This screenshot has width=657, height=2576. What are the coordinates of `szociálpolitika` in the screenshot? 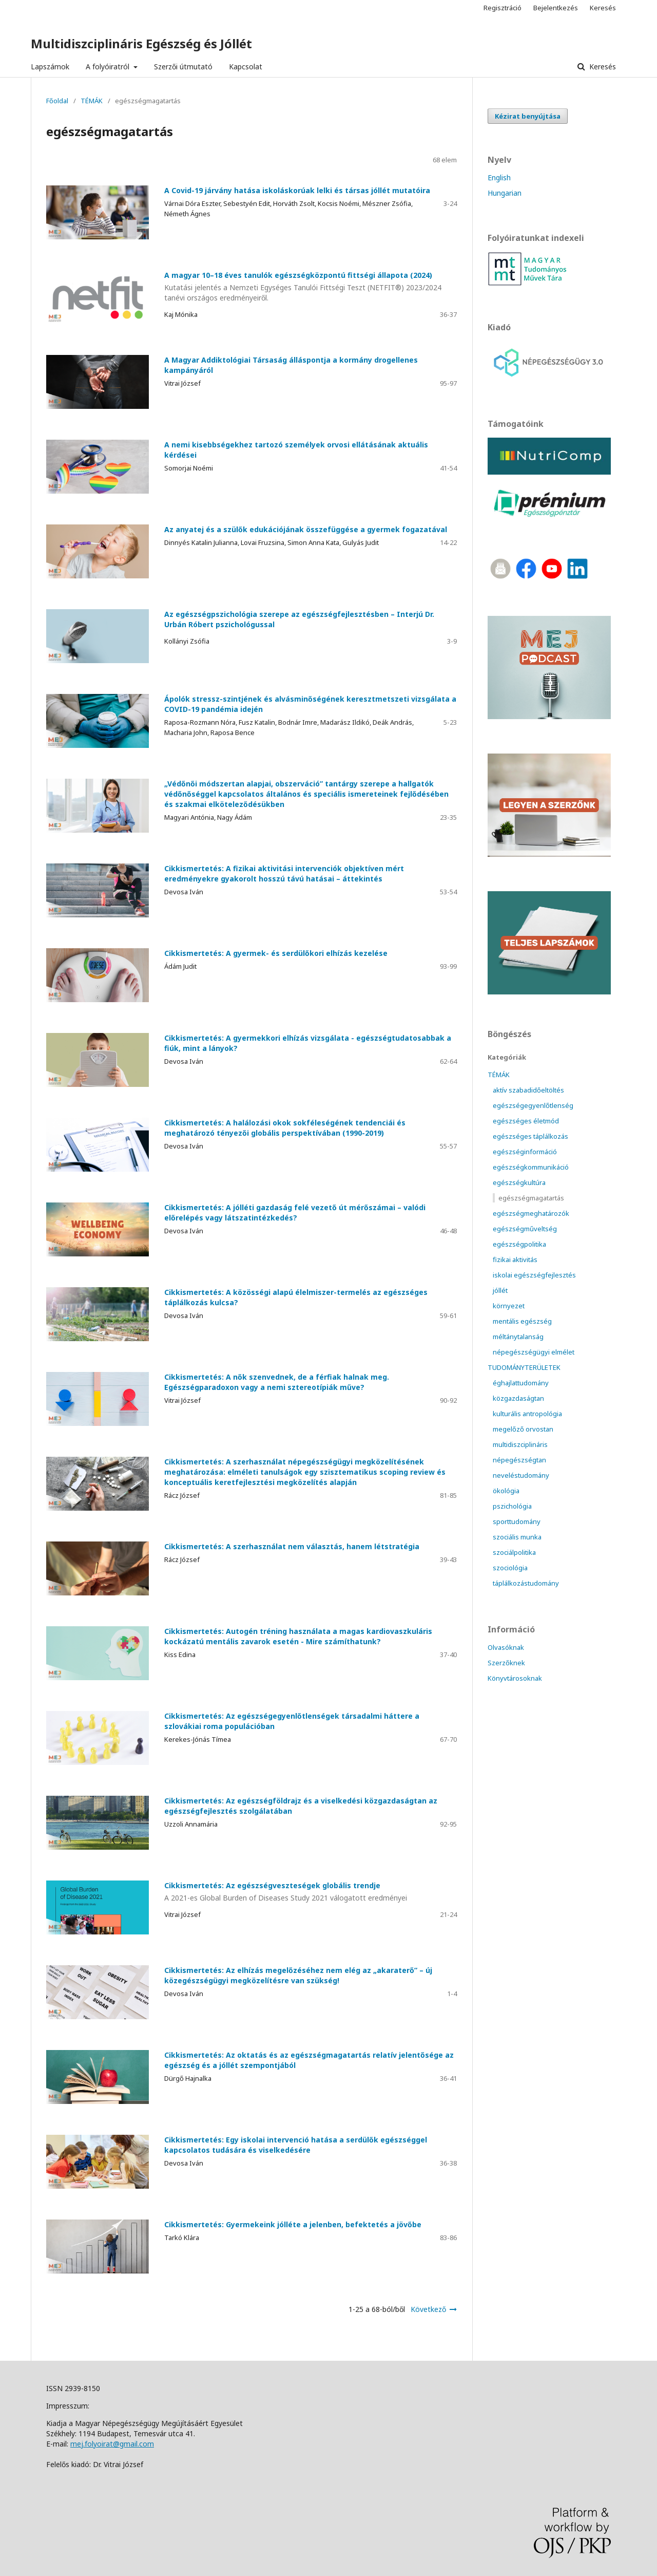 It's located at (514, 1552).